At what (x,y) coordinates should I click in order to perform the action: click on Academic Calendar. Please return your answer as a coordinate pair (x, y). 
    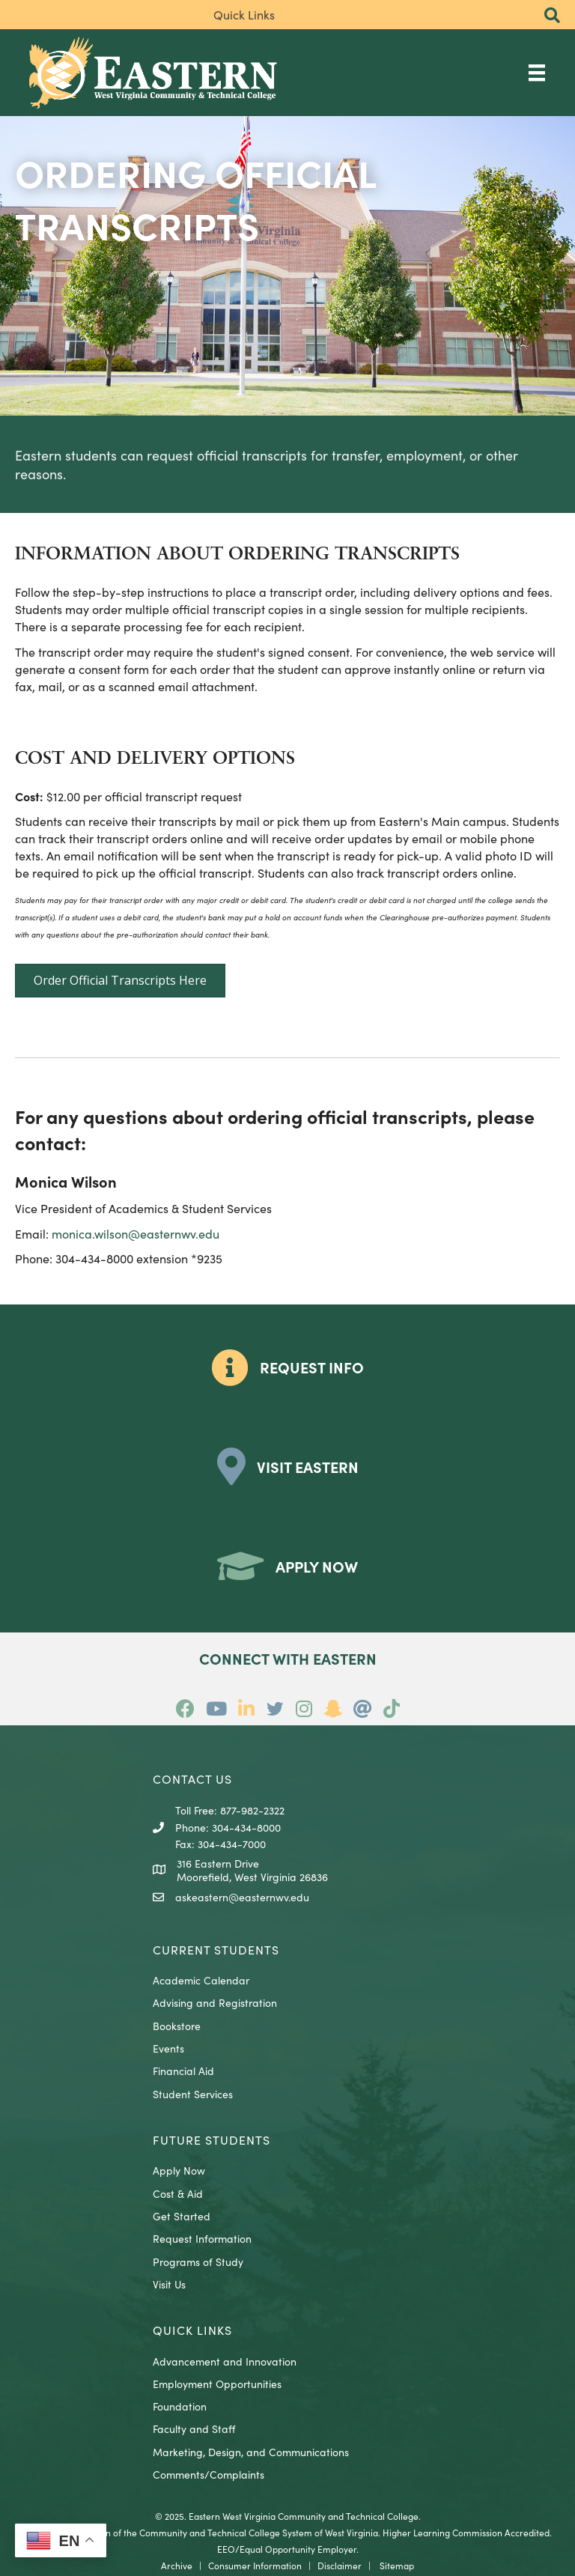
    Looking at the image, I should click on (201, 1979).